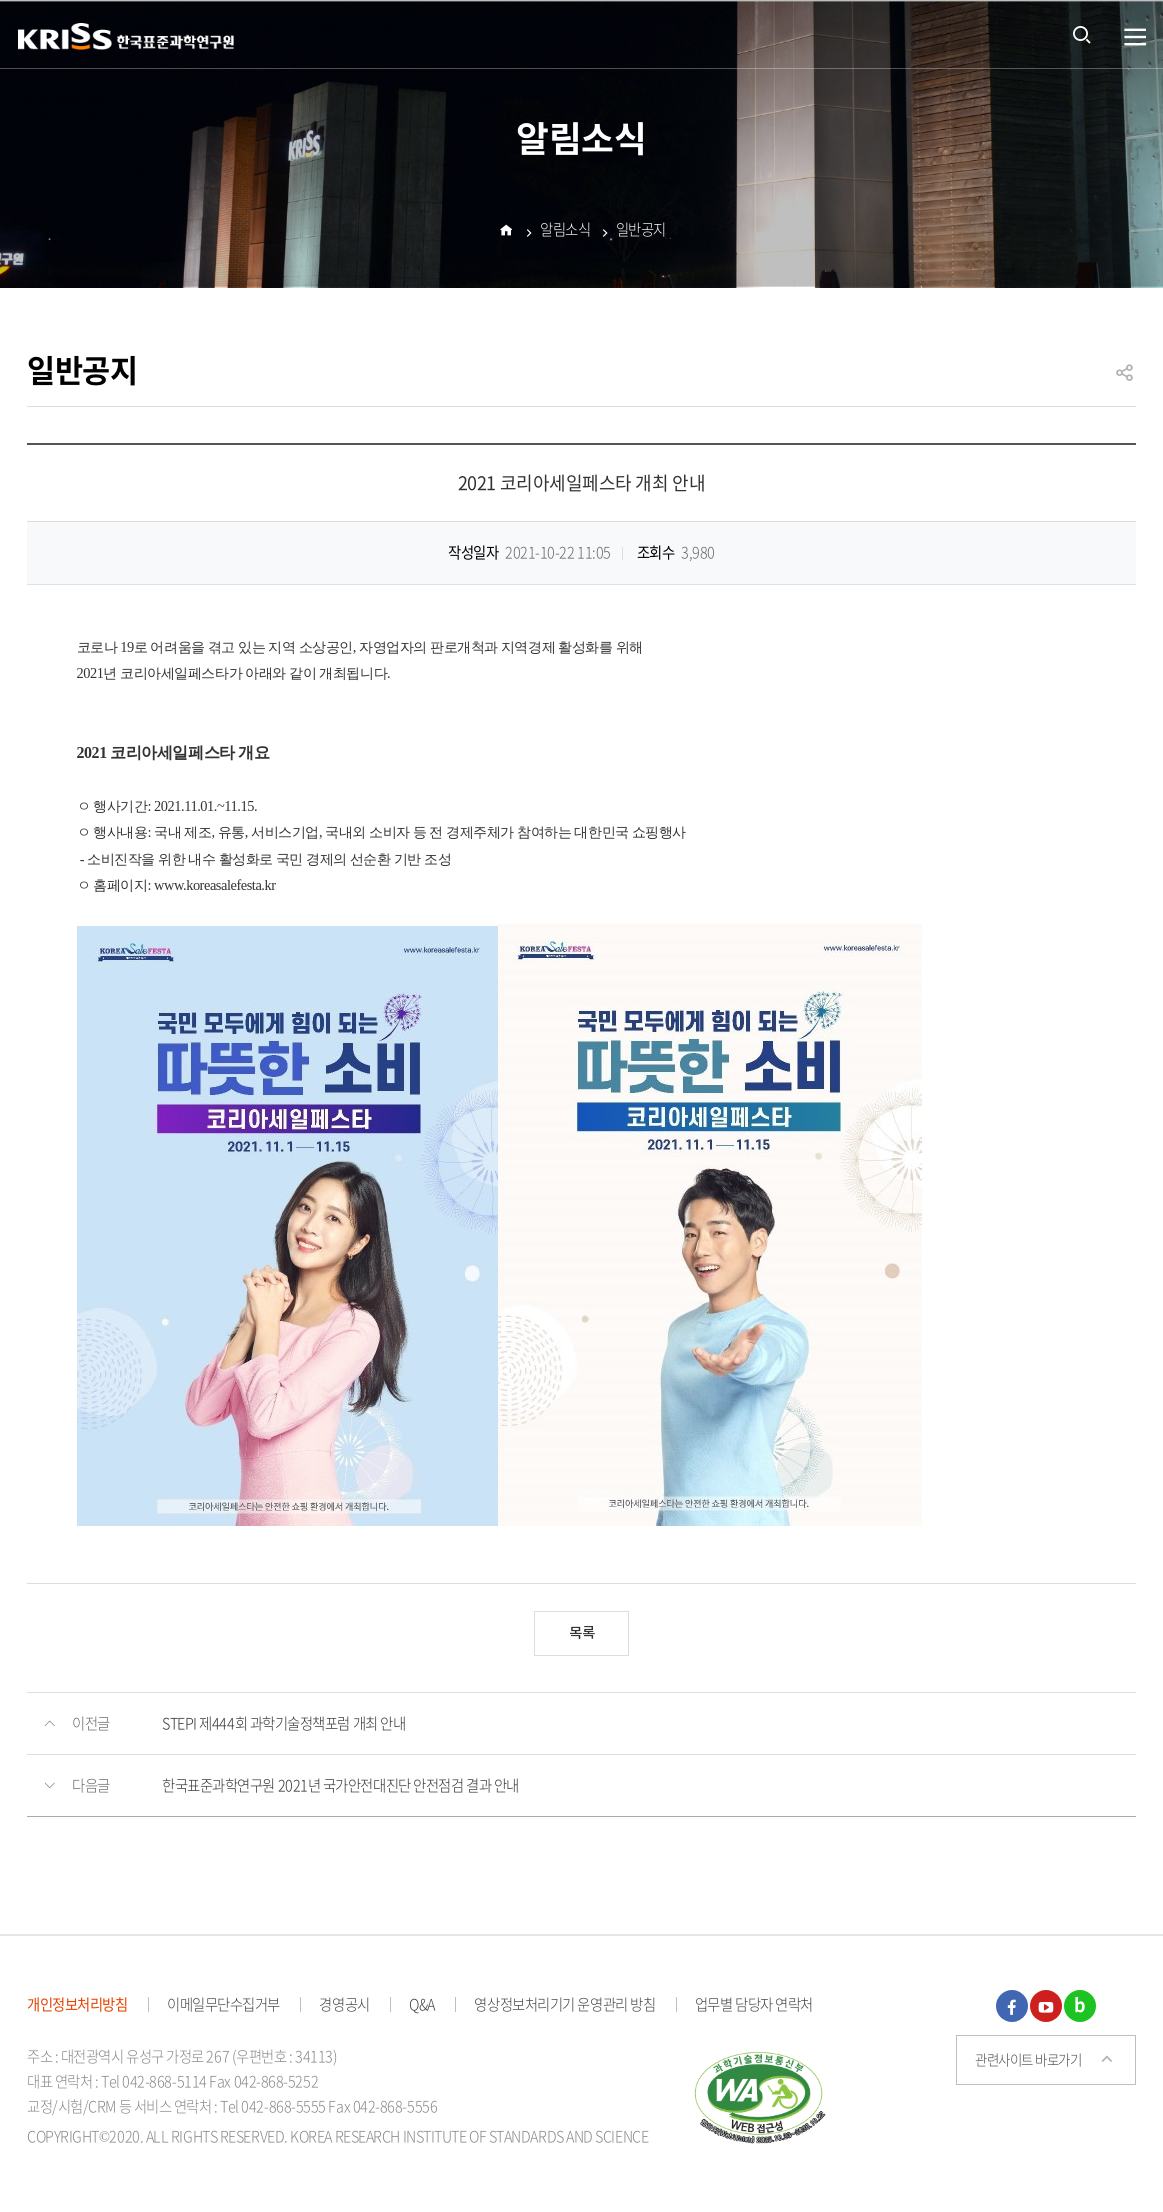  Describe the element at coordinates (565, 230) in the screenshot. I see `알림소식` at that location.